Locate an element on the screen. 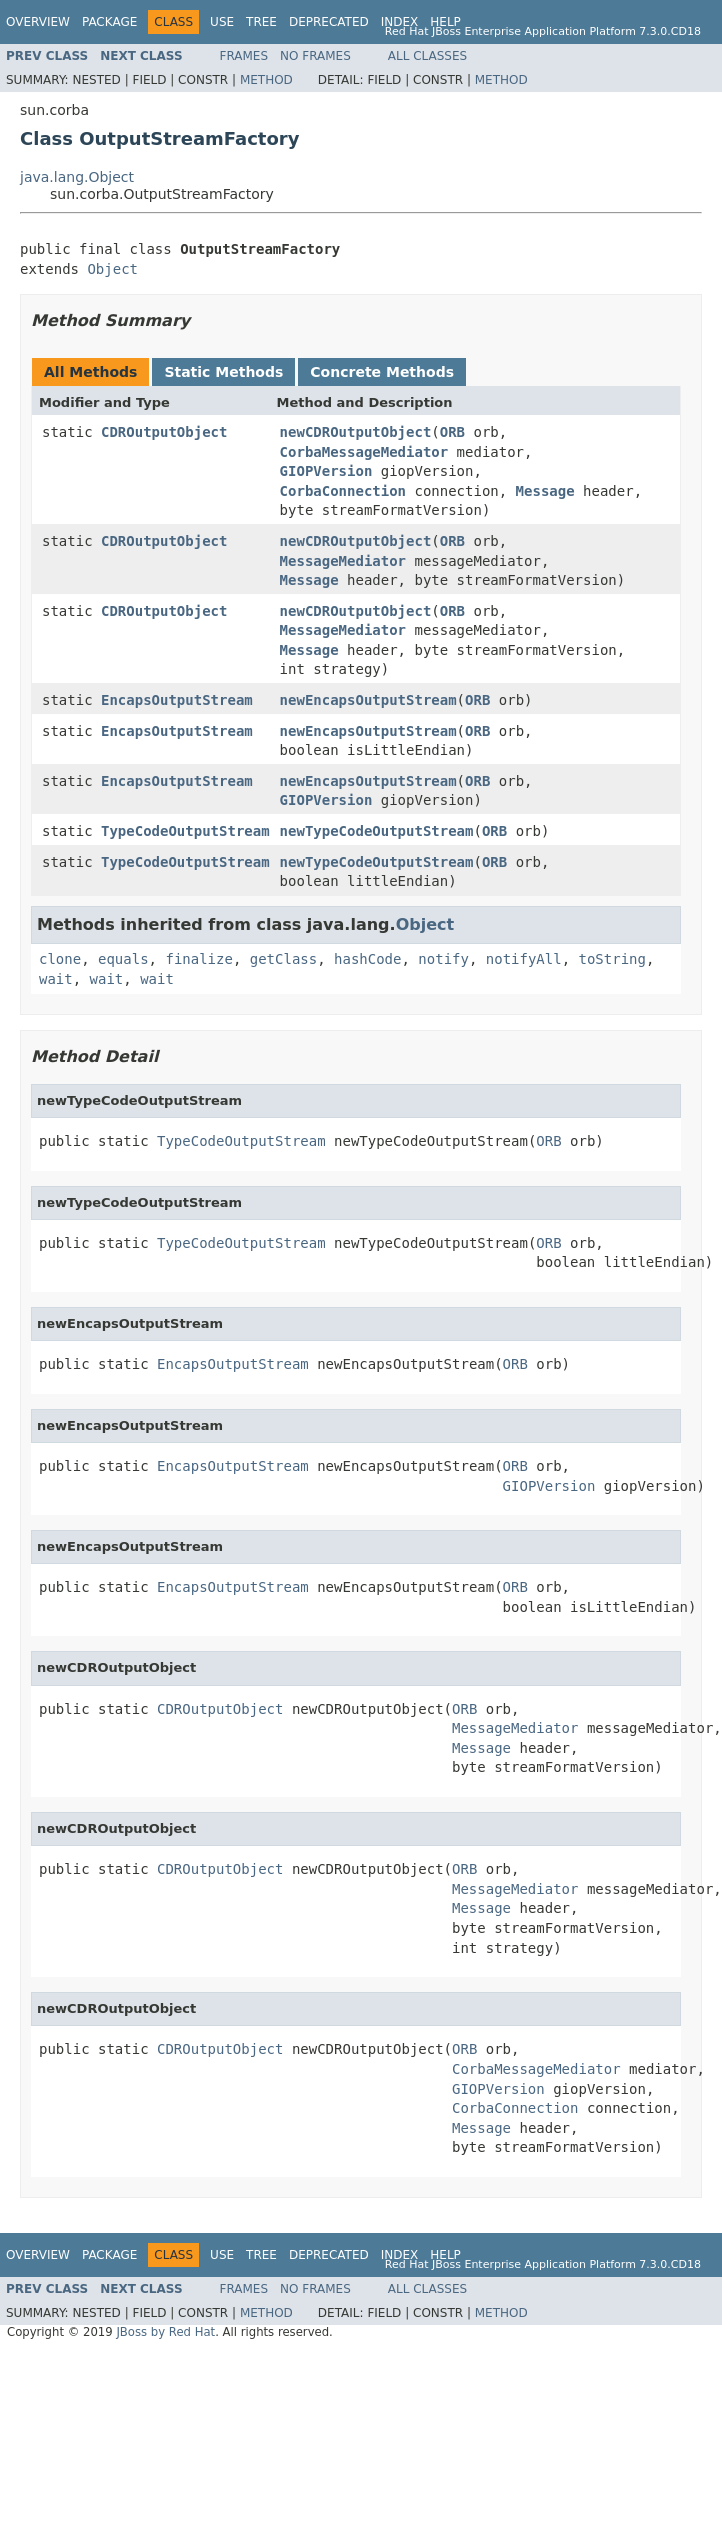 This screenshot has height=2529, width=722. CorbaConnection is located at coordinates (343, 491).